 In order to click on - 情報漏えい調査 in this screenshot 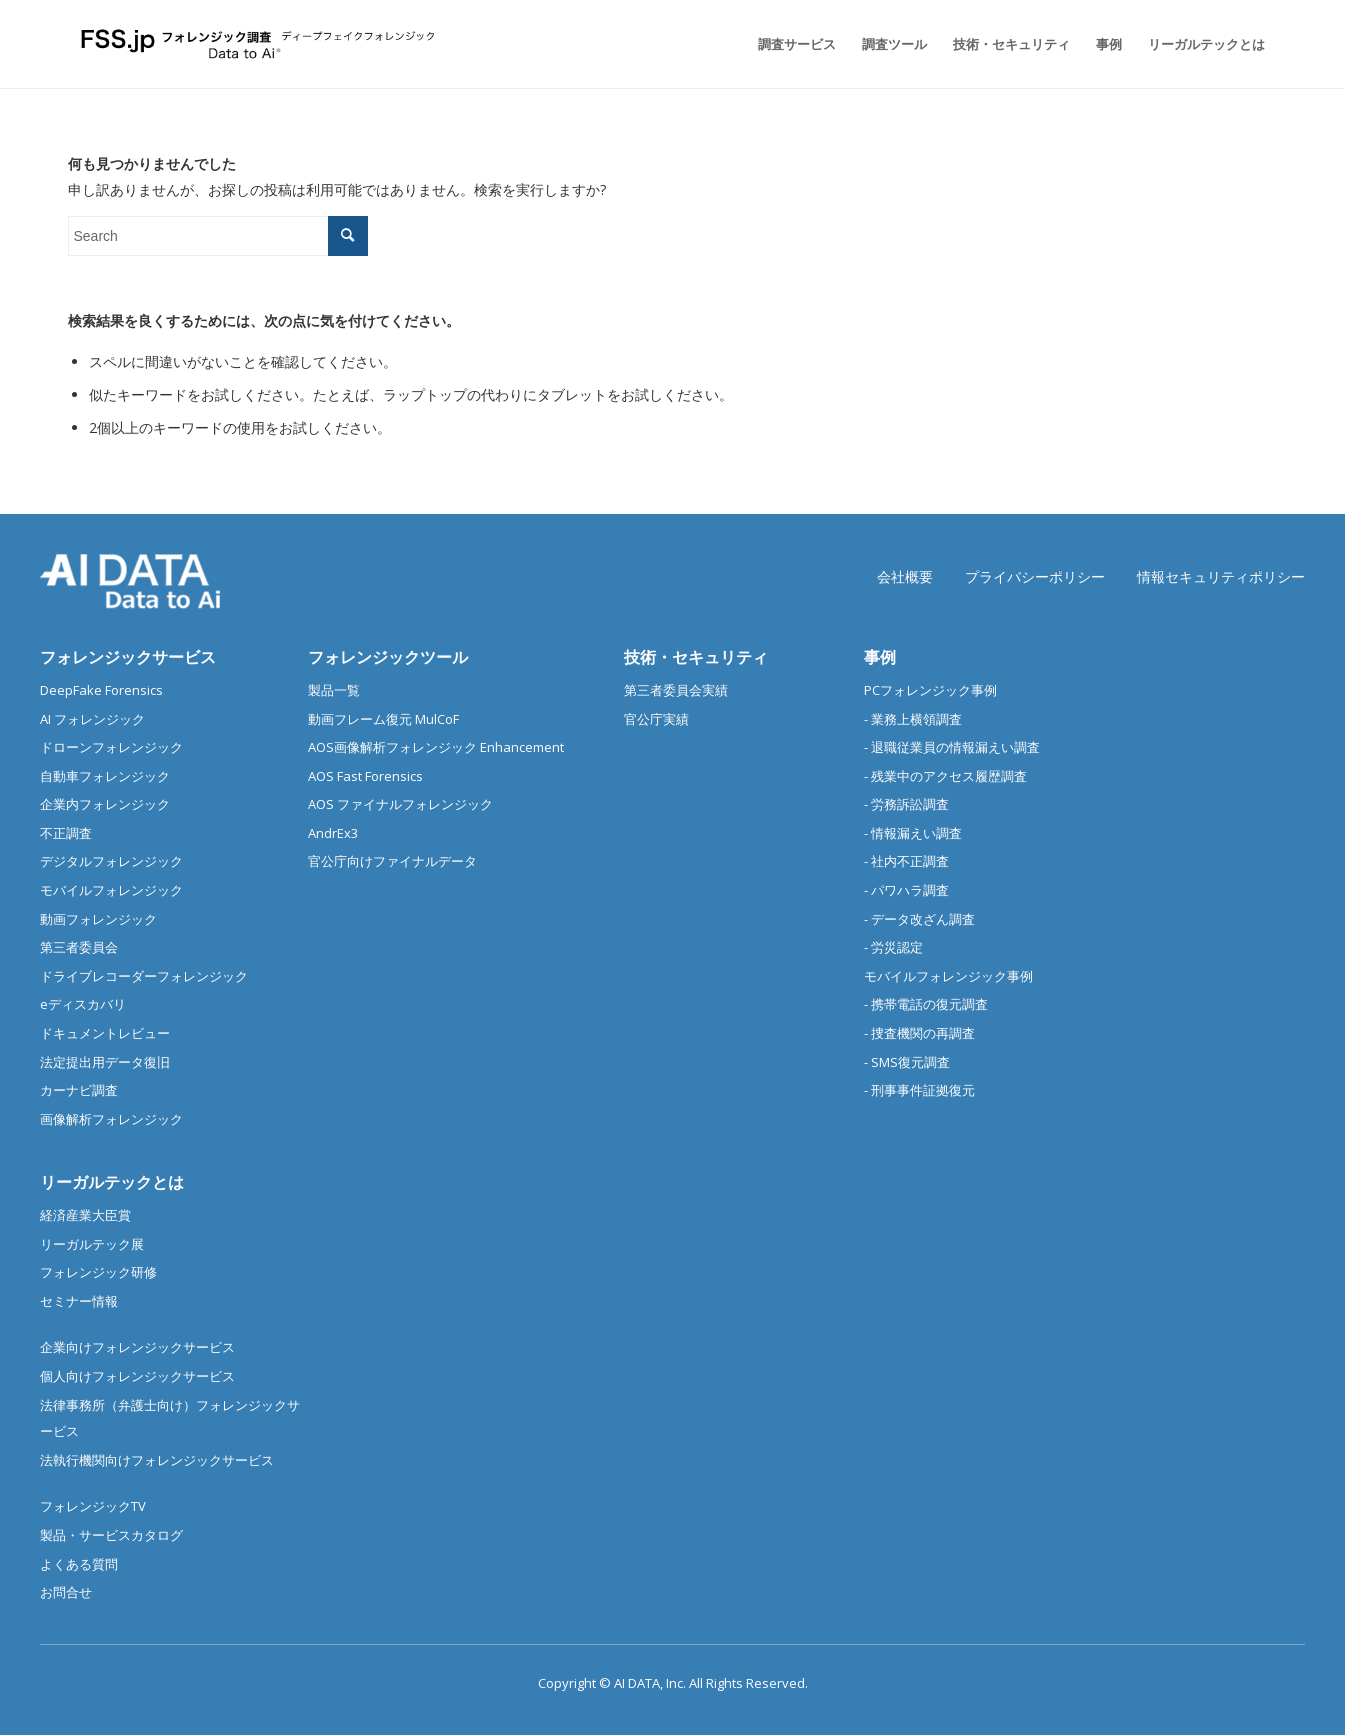, I will do `click(913, 833)`.